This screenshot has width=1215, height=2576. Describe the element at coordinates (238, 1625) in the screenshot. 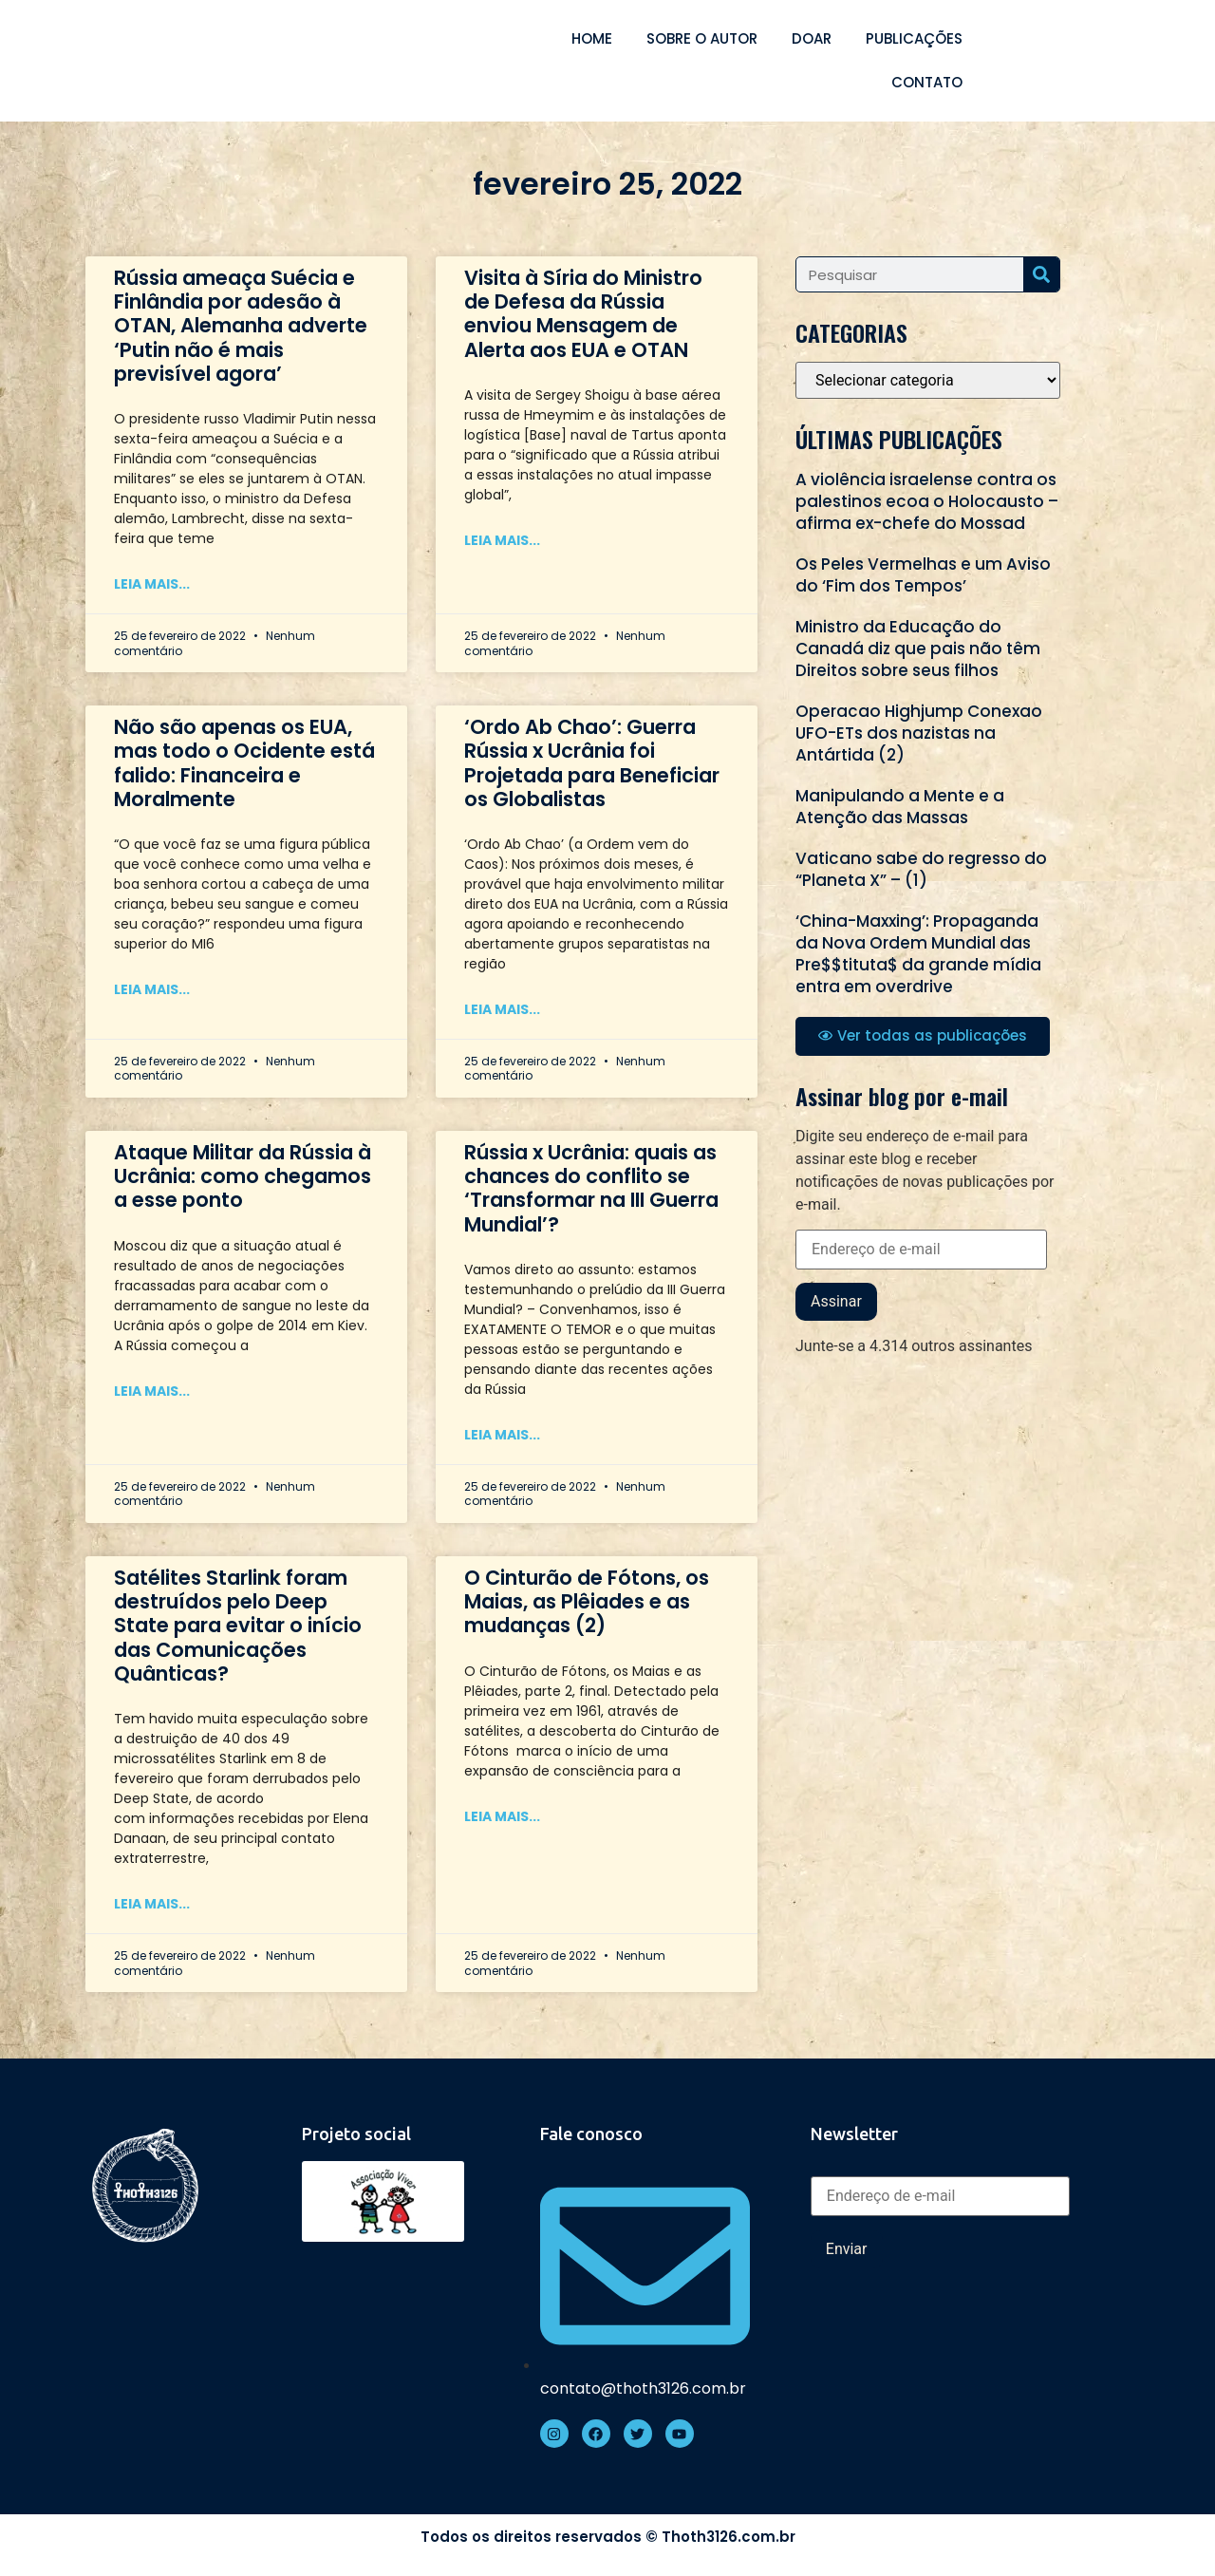

I see `Satélites Starlink foram destruídos pelo Deep State para evitar o início das Comunicações Quânticas?` at that location.